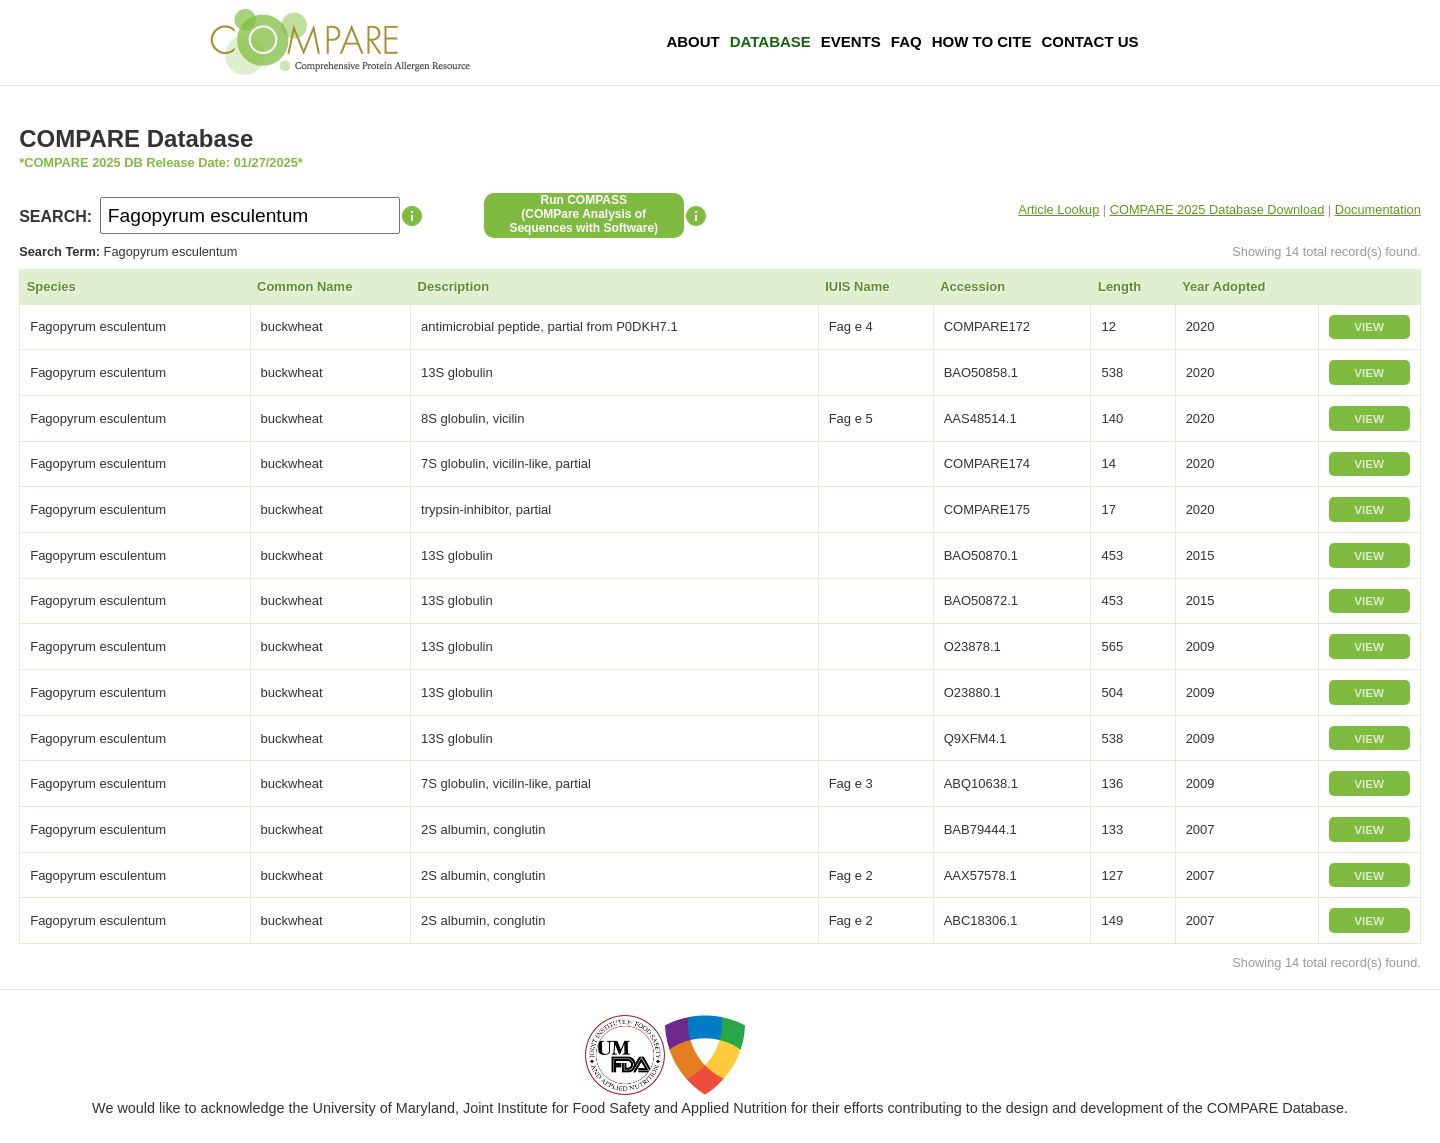 Image resolution: width=1440 pixels, height=1143 pixels. Describe the element at coordinates (770, 41) in the screenshot. I see `Database` at that location.